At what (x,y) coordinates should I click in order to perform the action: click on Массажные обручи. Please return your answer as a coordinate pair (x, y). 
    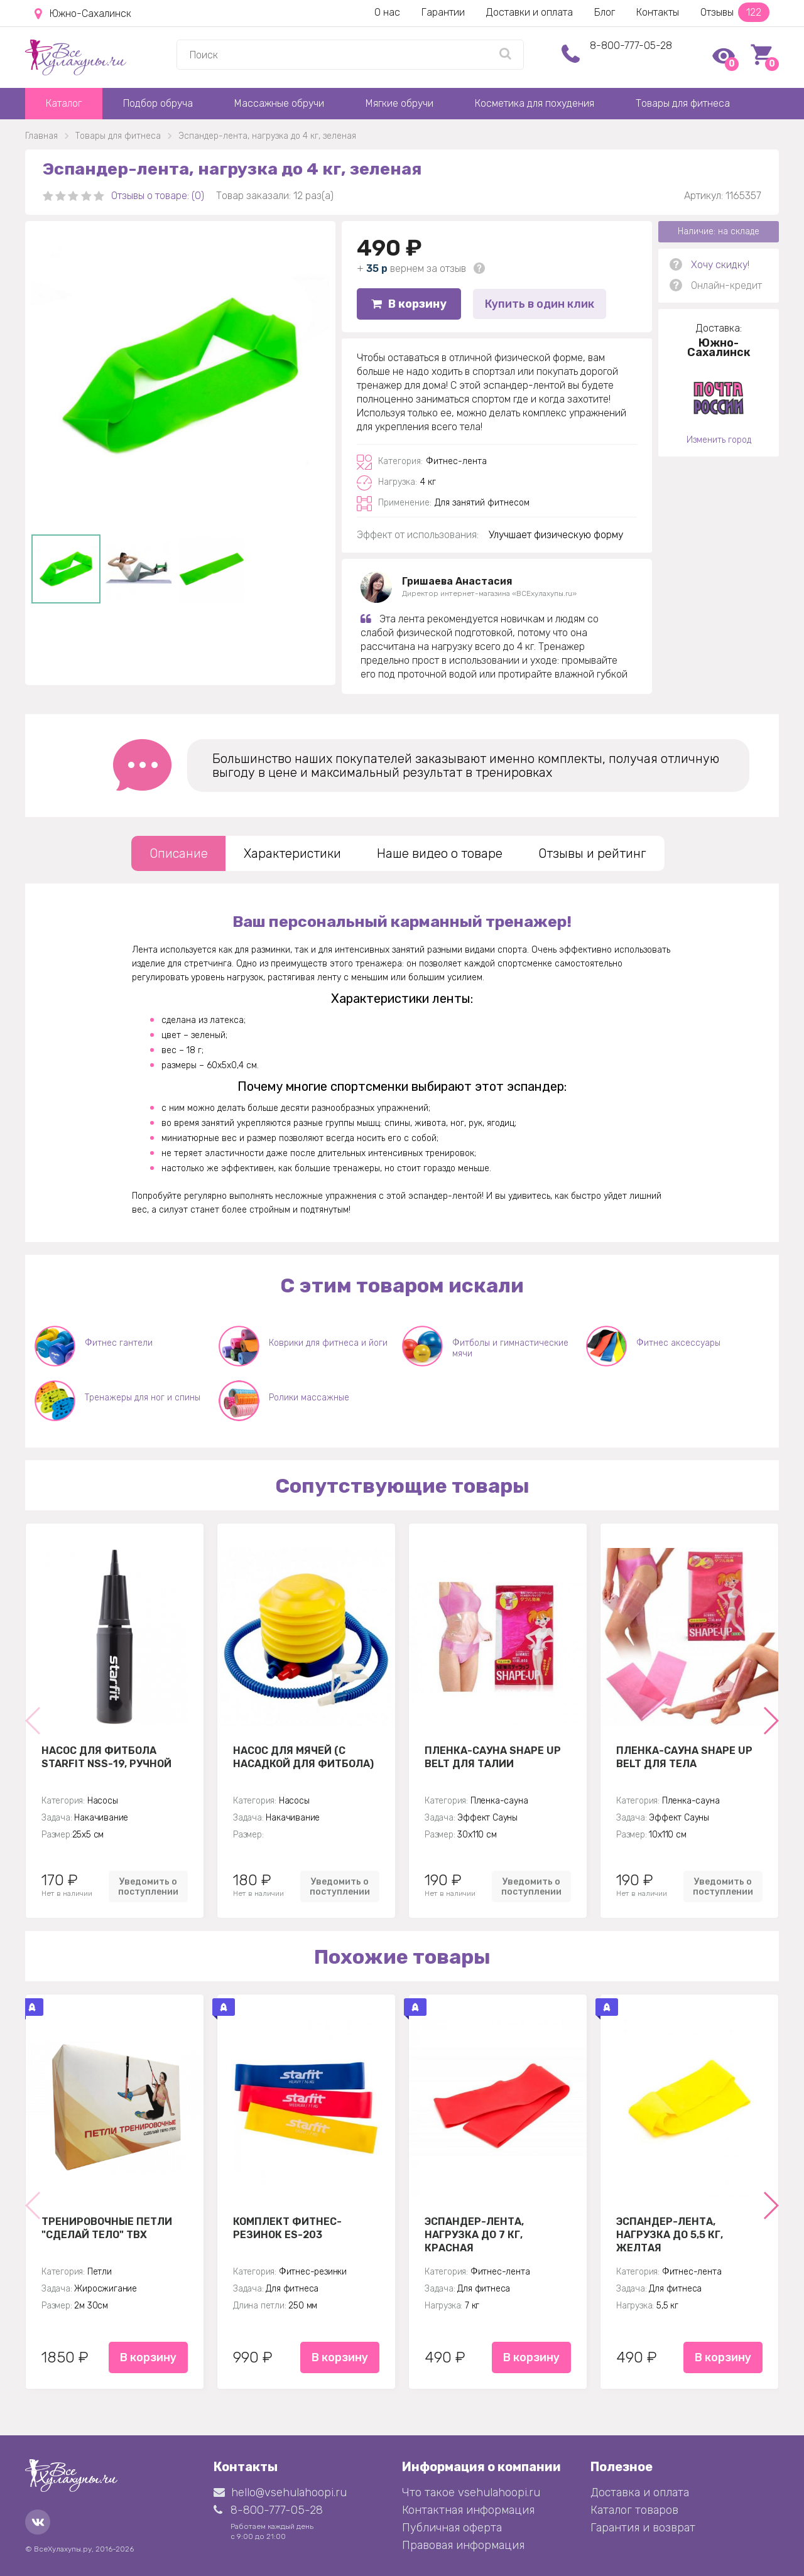
    Looking at the image, I should click on (279, 103).